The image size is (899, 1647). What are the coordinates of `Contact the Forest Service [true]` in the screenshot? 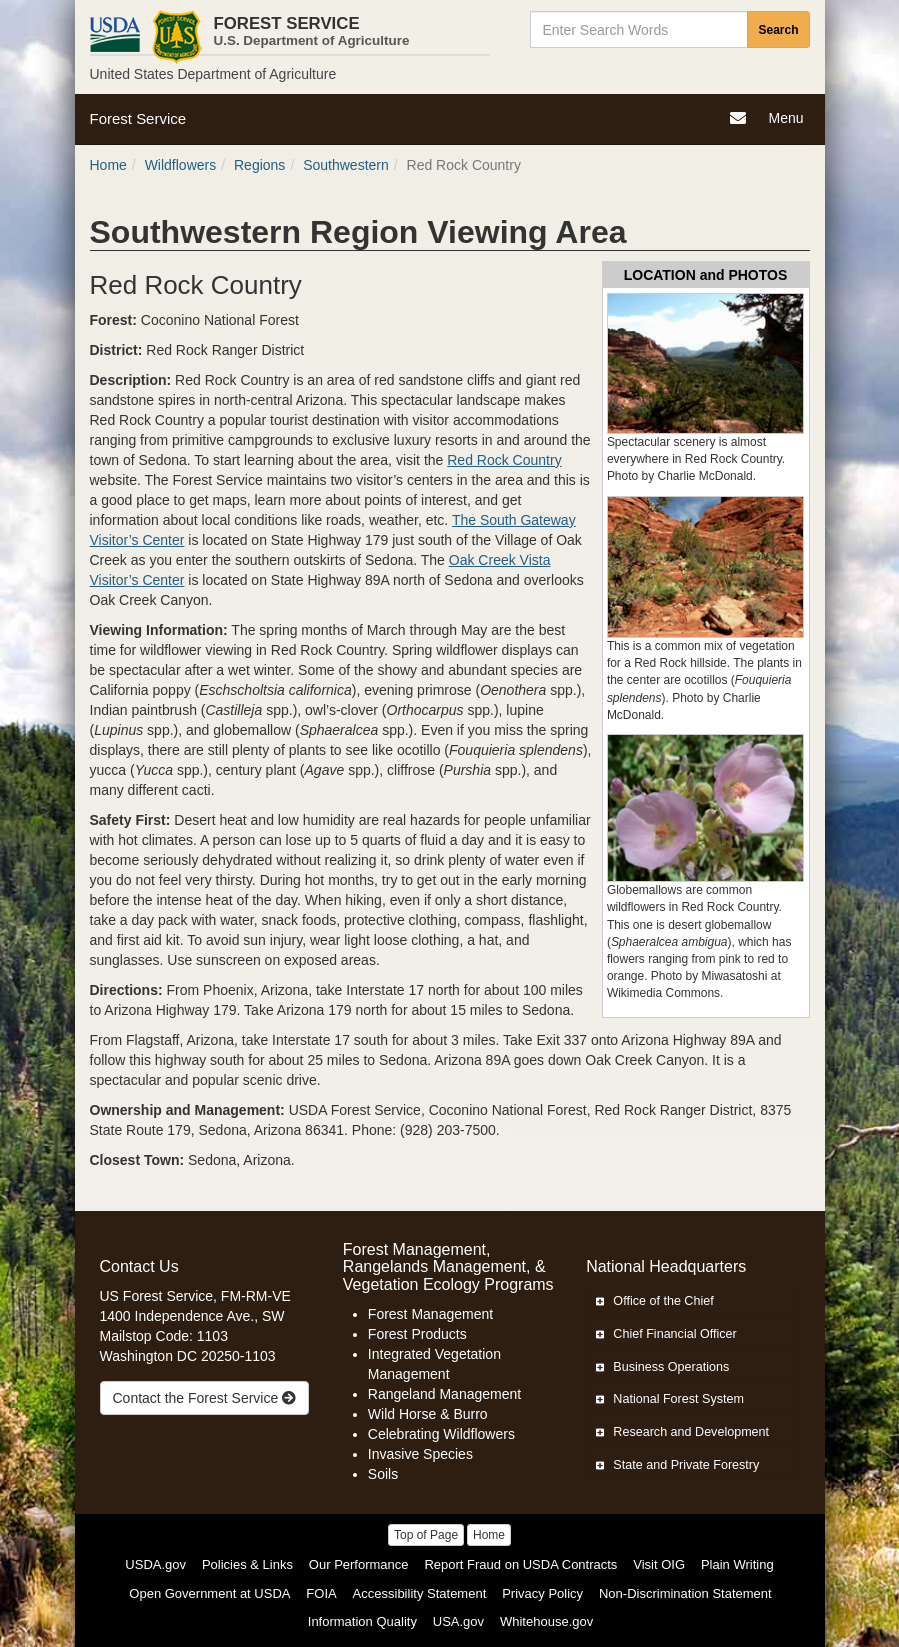 It's located at (205, 1398).